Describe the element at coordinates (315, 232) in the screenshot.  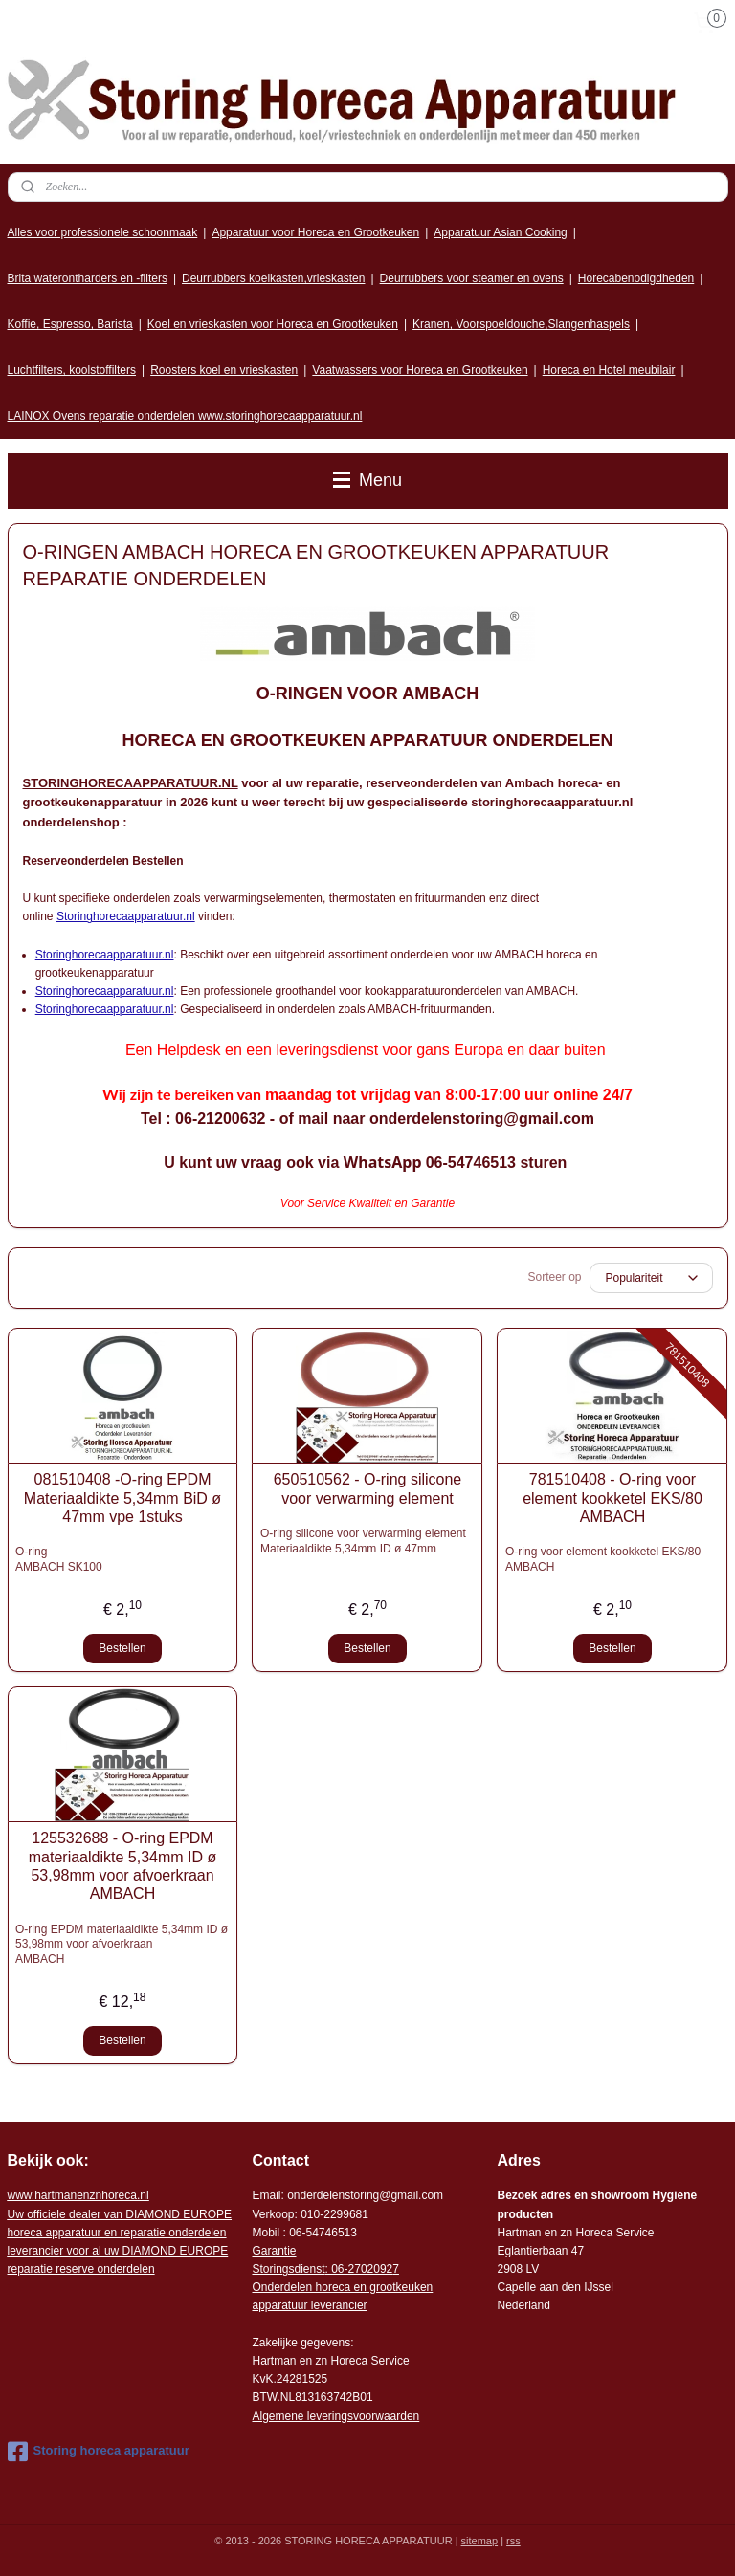
I see `Apparatuur voor Horeca en Grootkeuken` at that location.